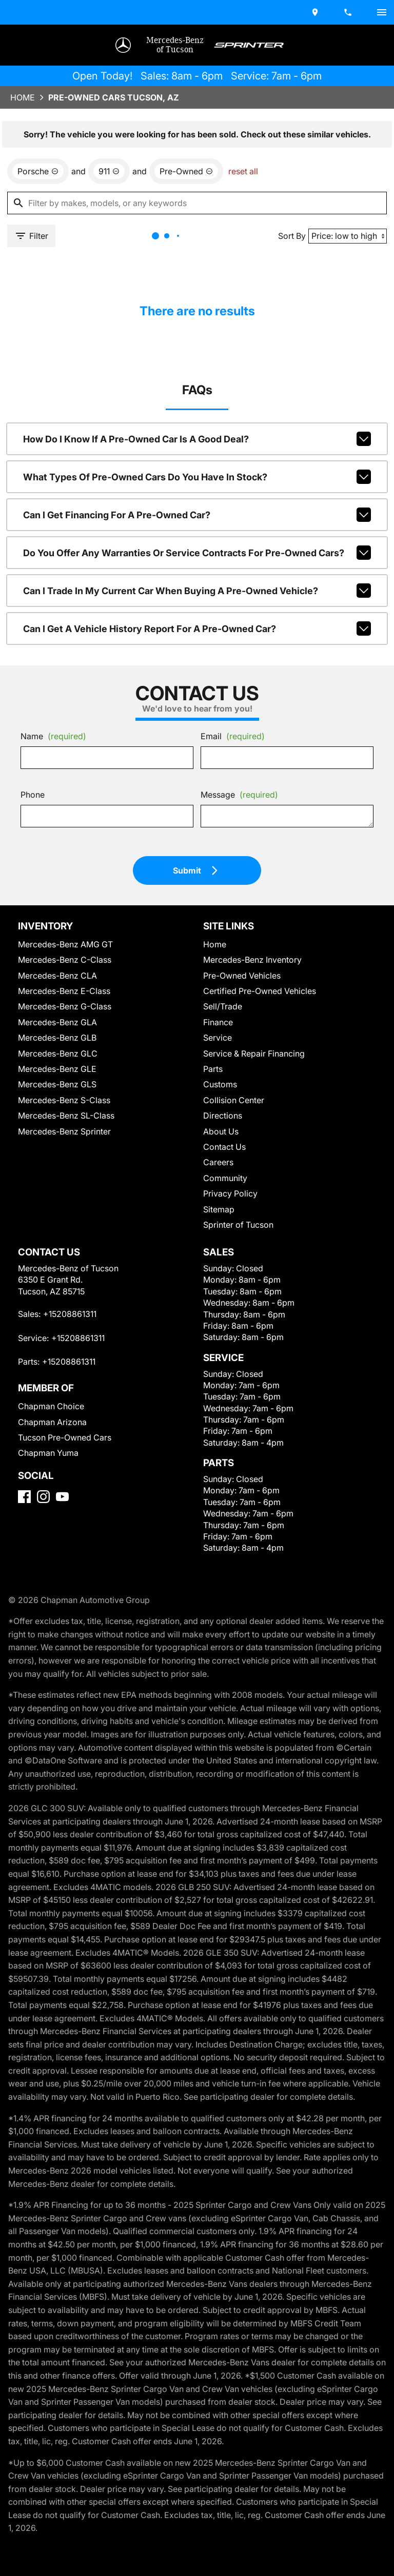 The width and height of the screenshot is (394, 2576). I want to click on Collision Center, so click(230, 1173).